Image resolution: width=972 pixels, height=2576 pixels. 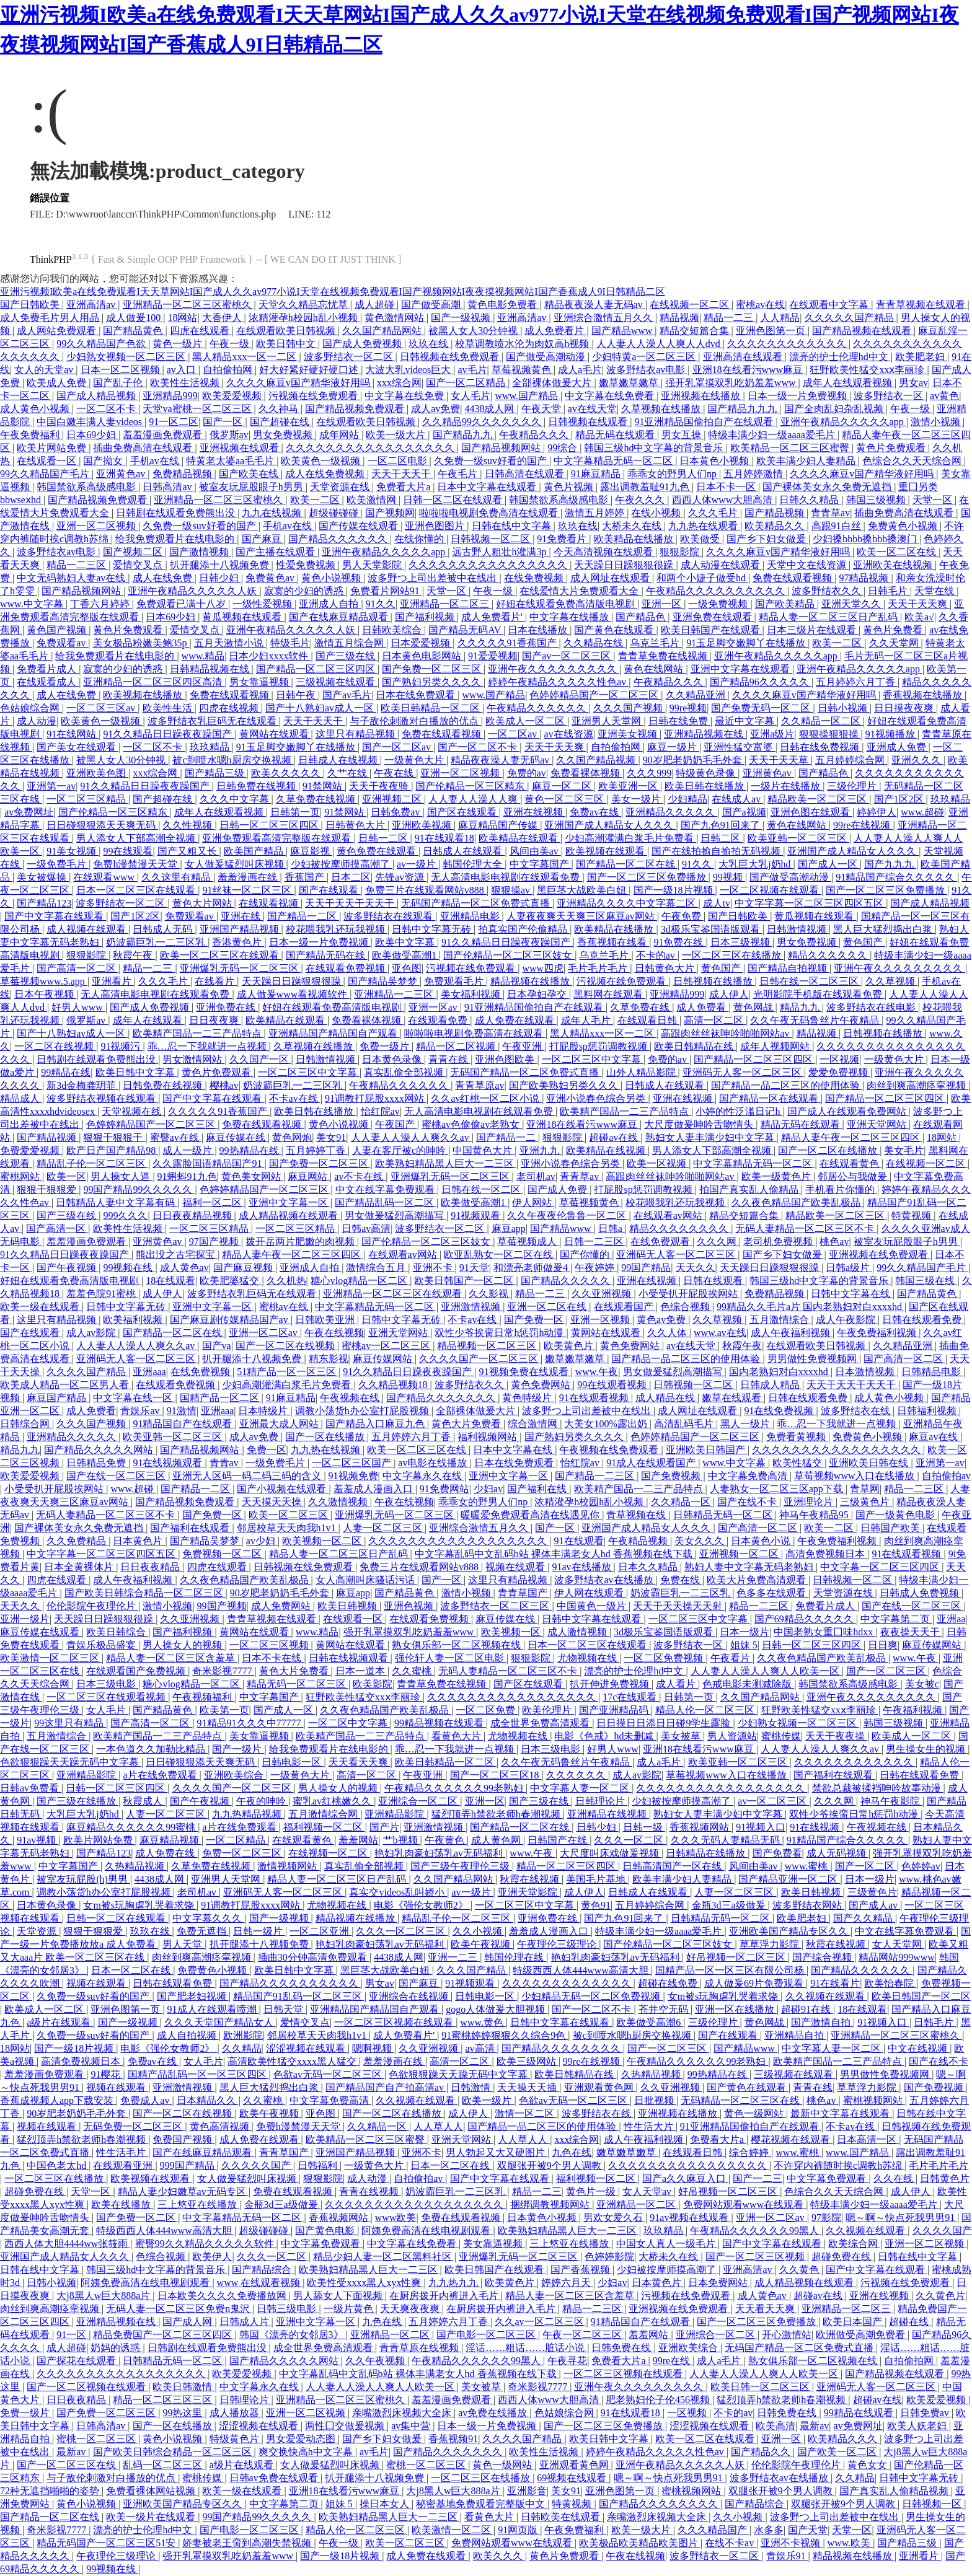 I want to click on 欧美一级黄色片, so click(x=777, y=1176).